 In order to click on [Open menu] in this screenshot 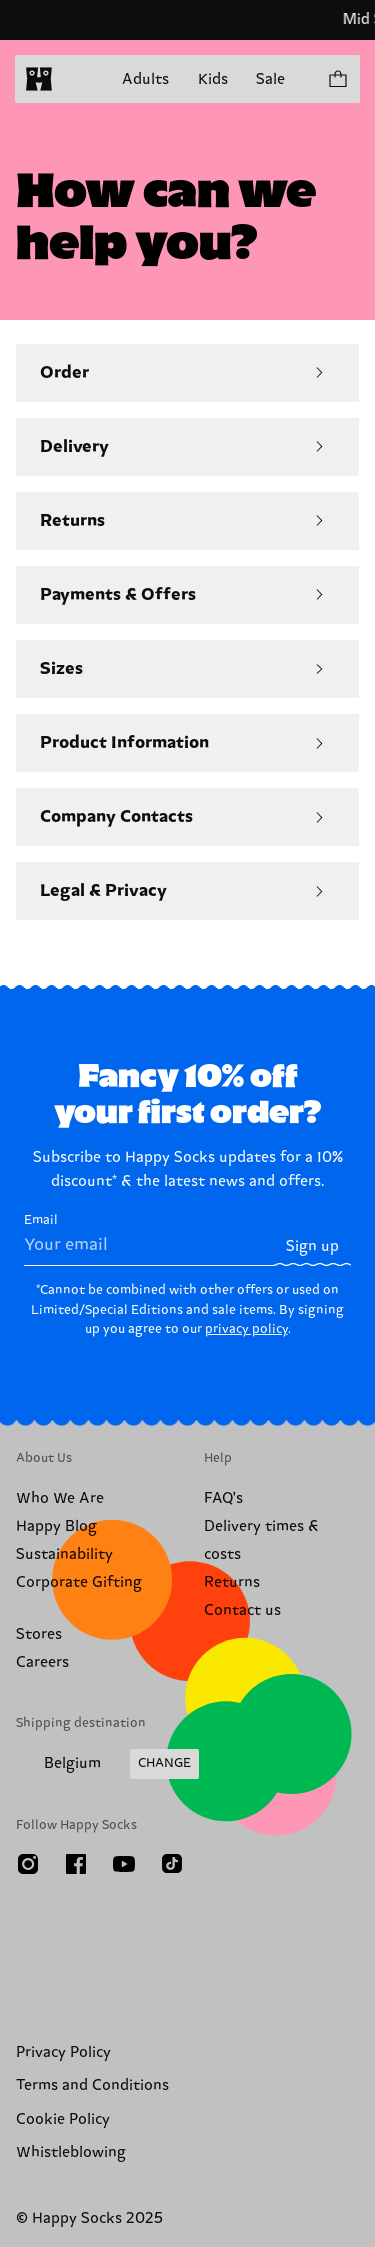, I will do `click(78, 79)`.